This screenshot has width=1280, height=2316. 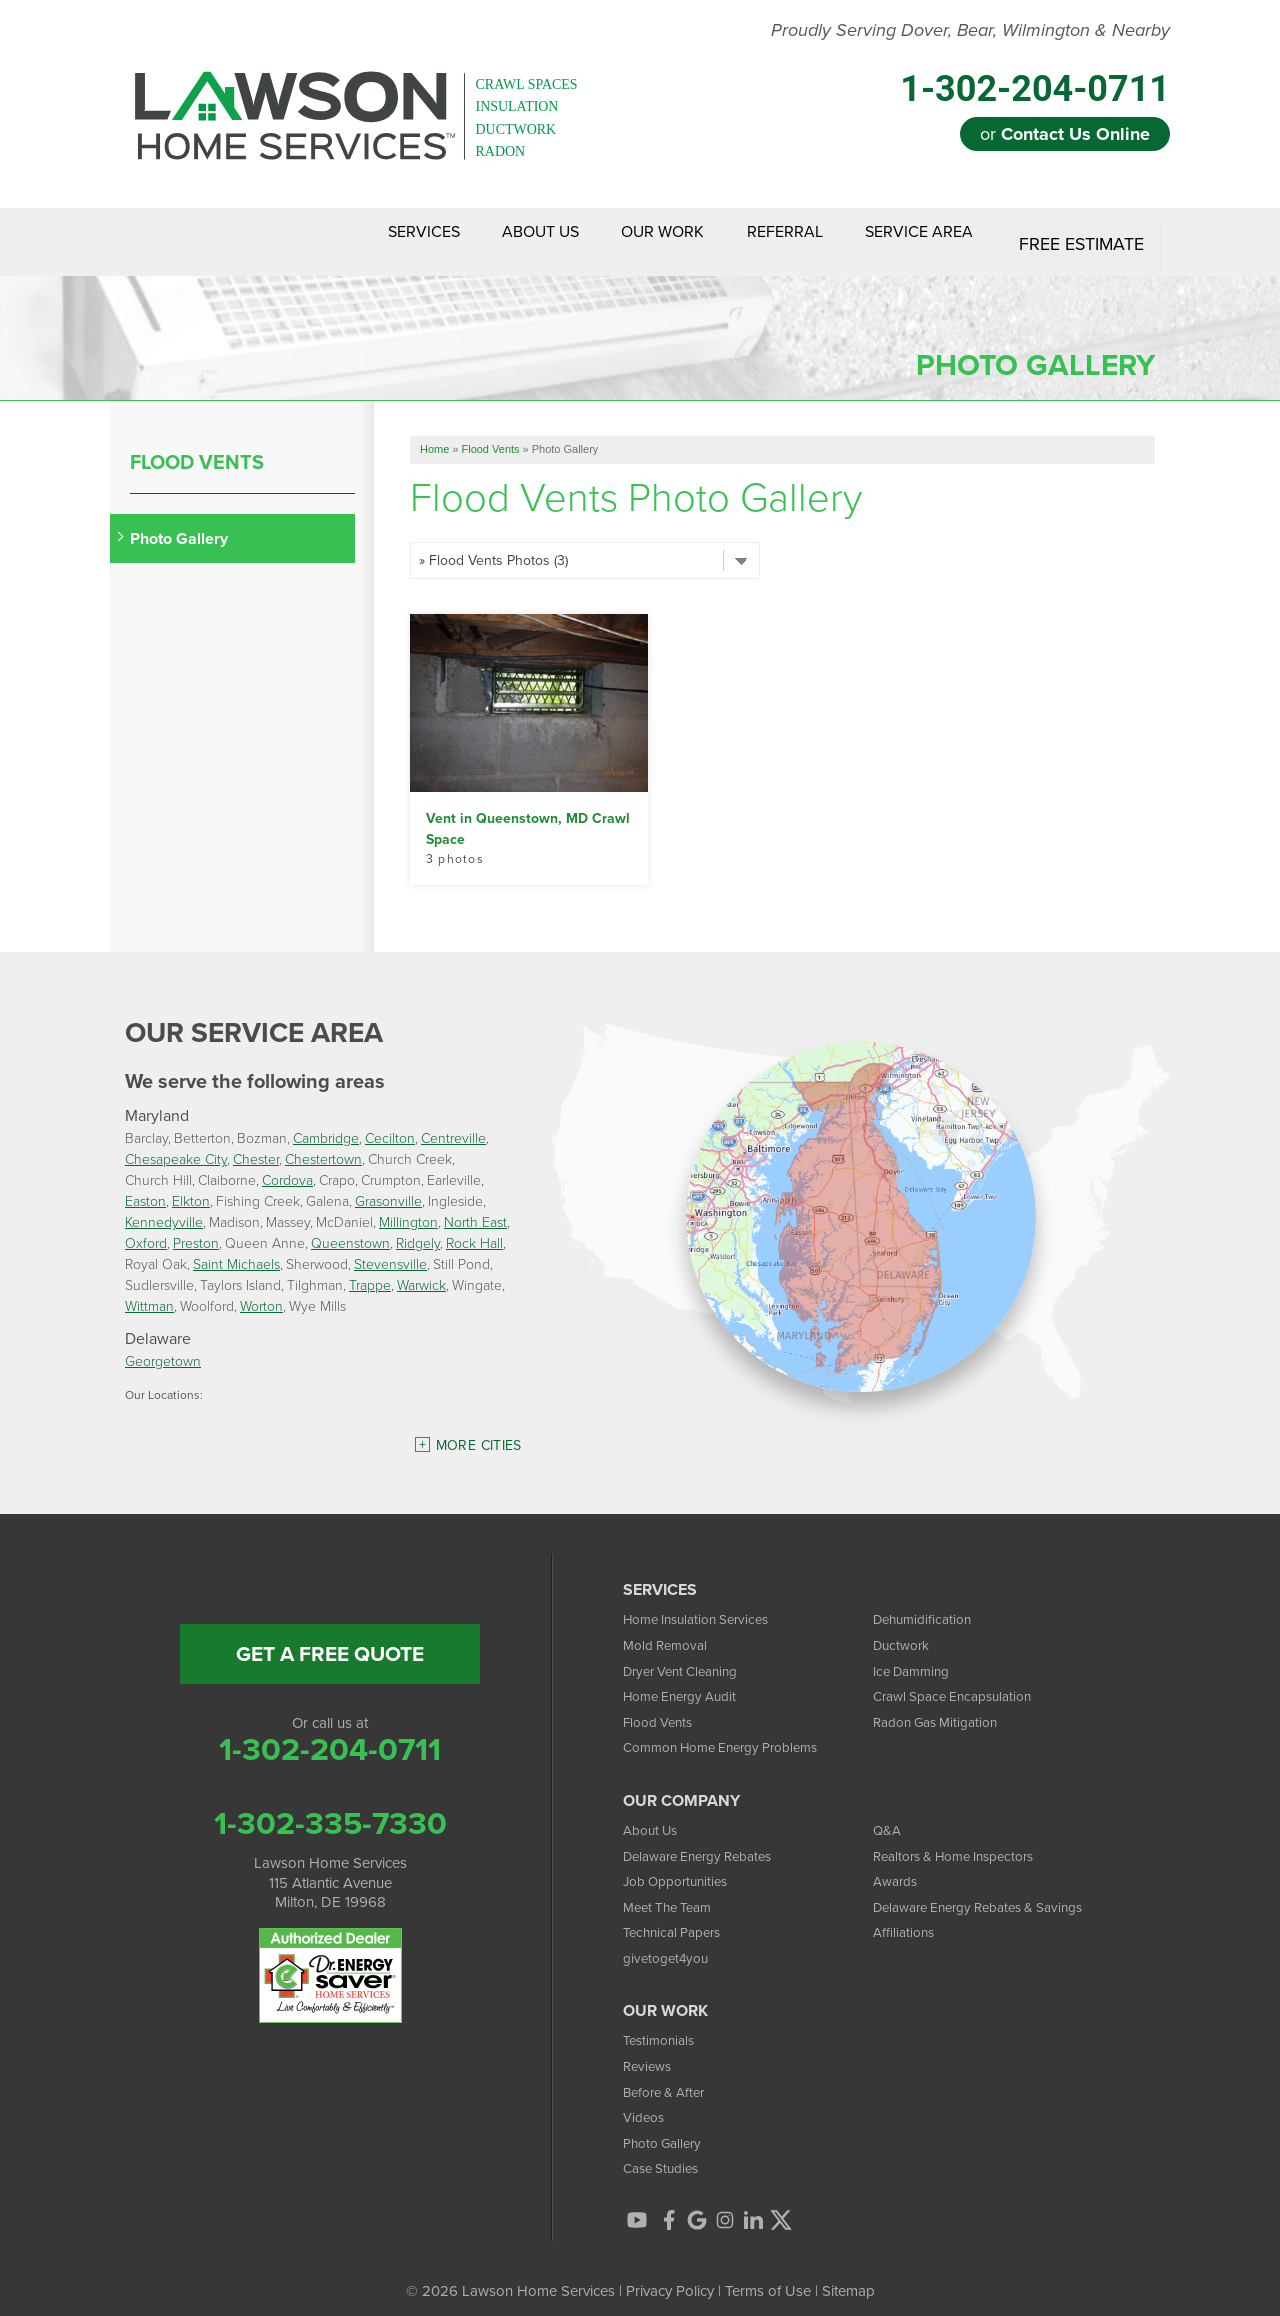 I want to click on Rock Hall, so click(x=474, y=1228).